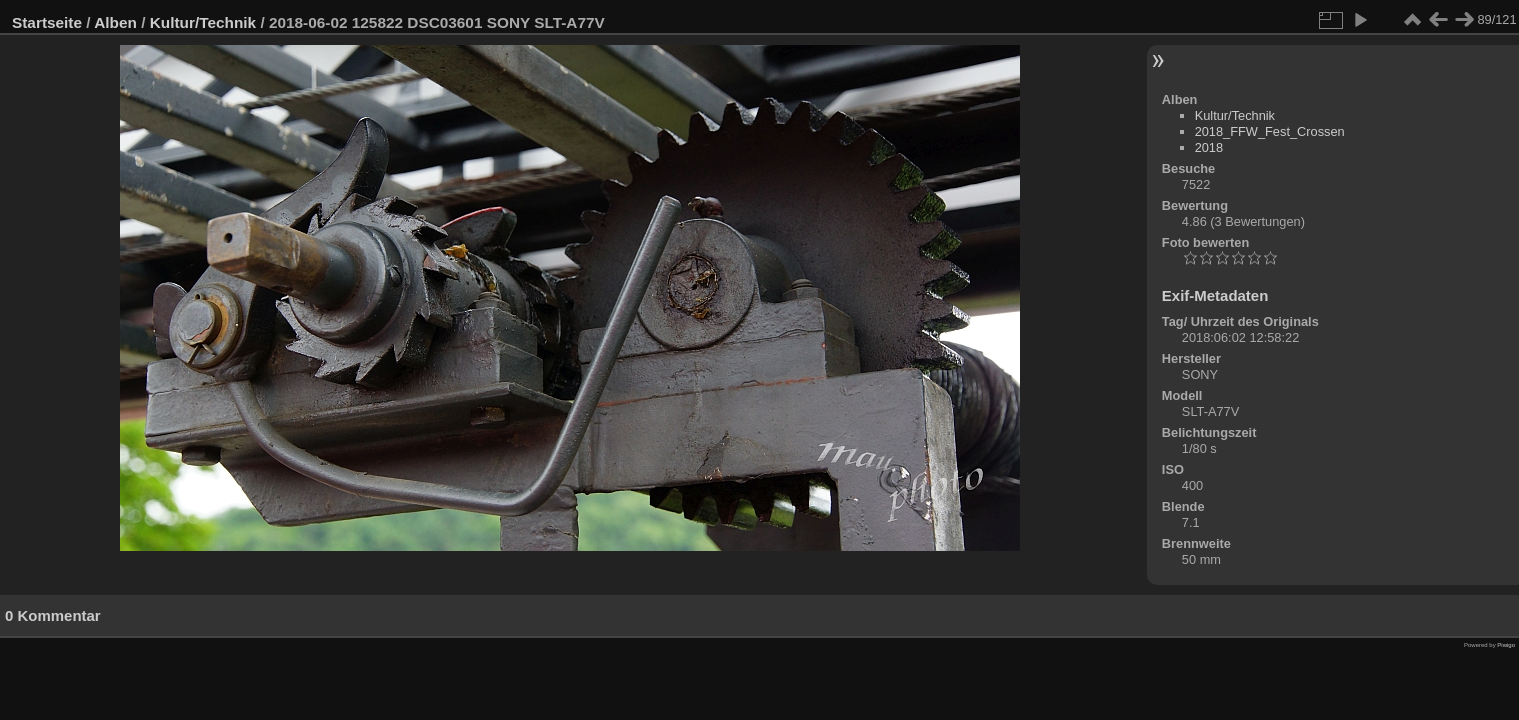  Describe the element at coordinates (1270, 131) in the screenshot. I see `2018_FFW_Fest_Crossen` at that location.